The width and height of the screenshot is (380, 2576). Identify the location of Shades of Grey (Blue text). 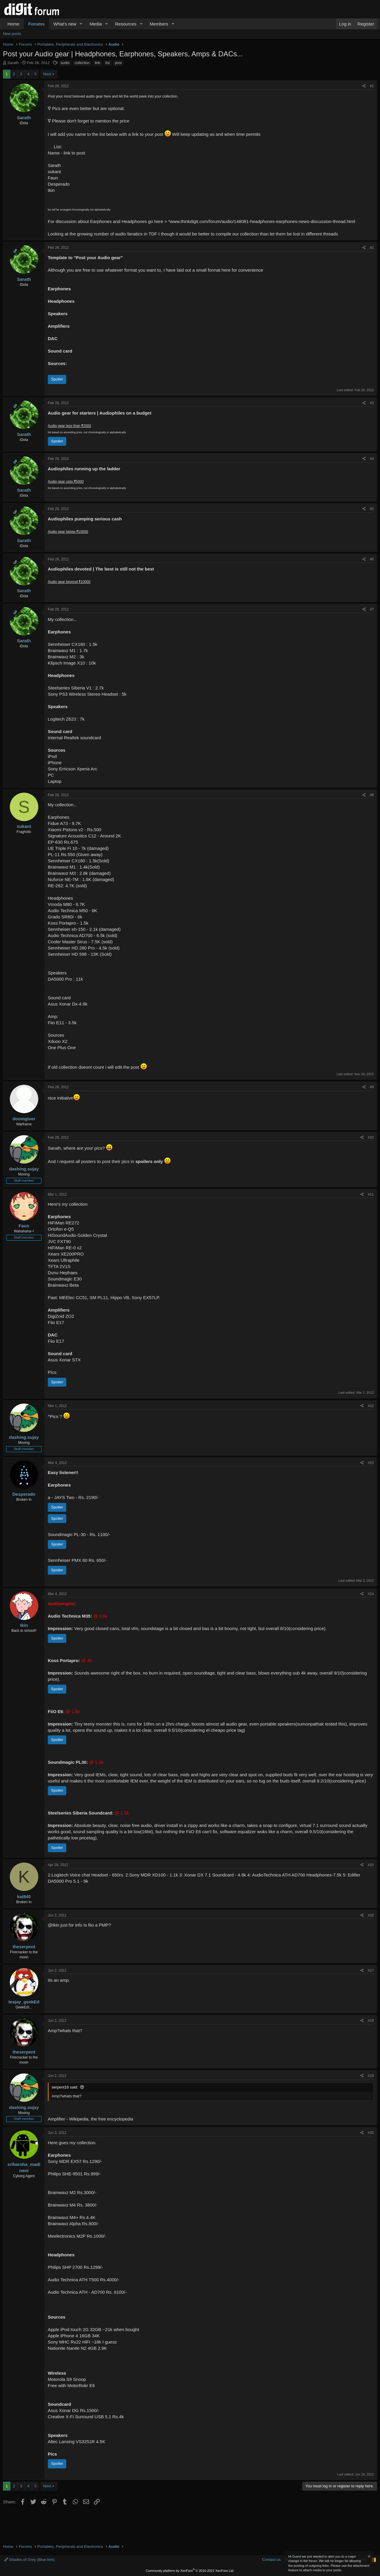
(29, 2559).